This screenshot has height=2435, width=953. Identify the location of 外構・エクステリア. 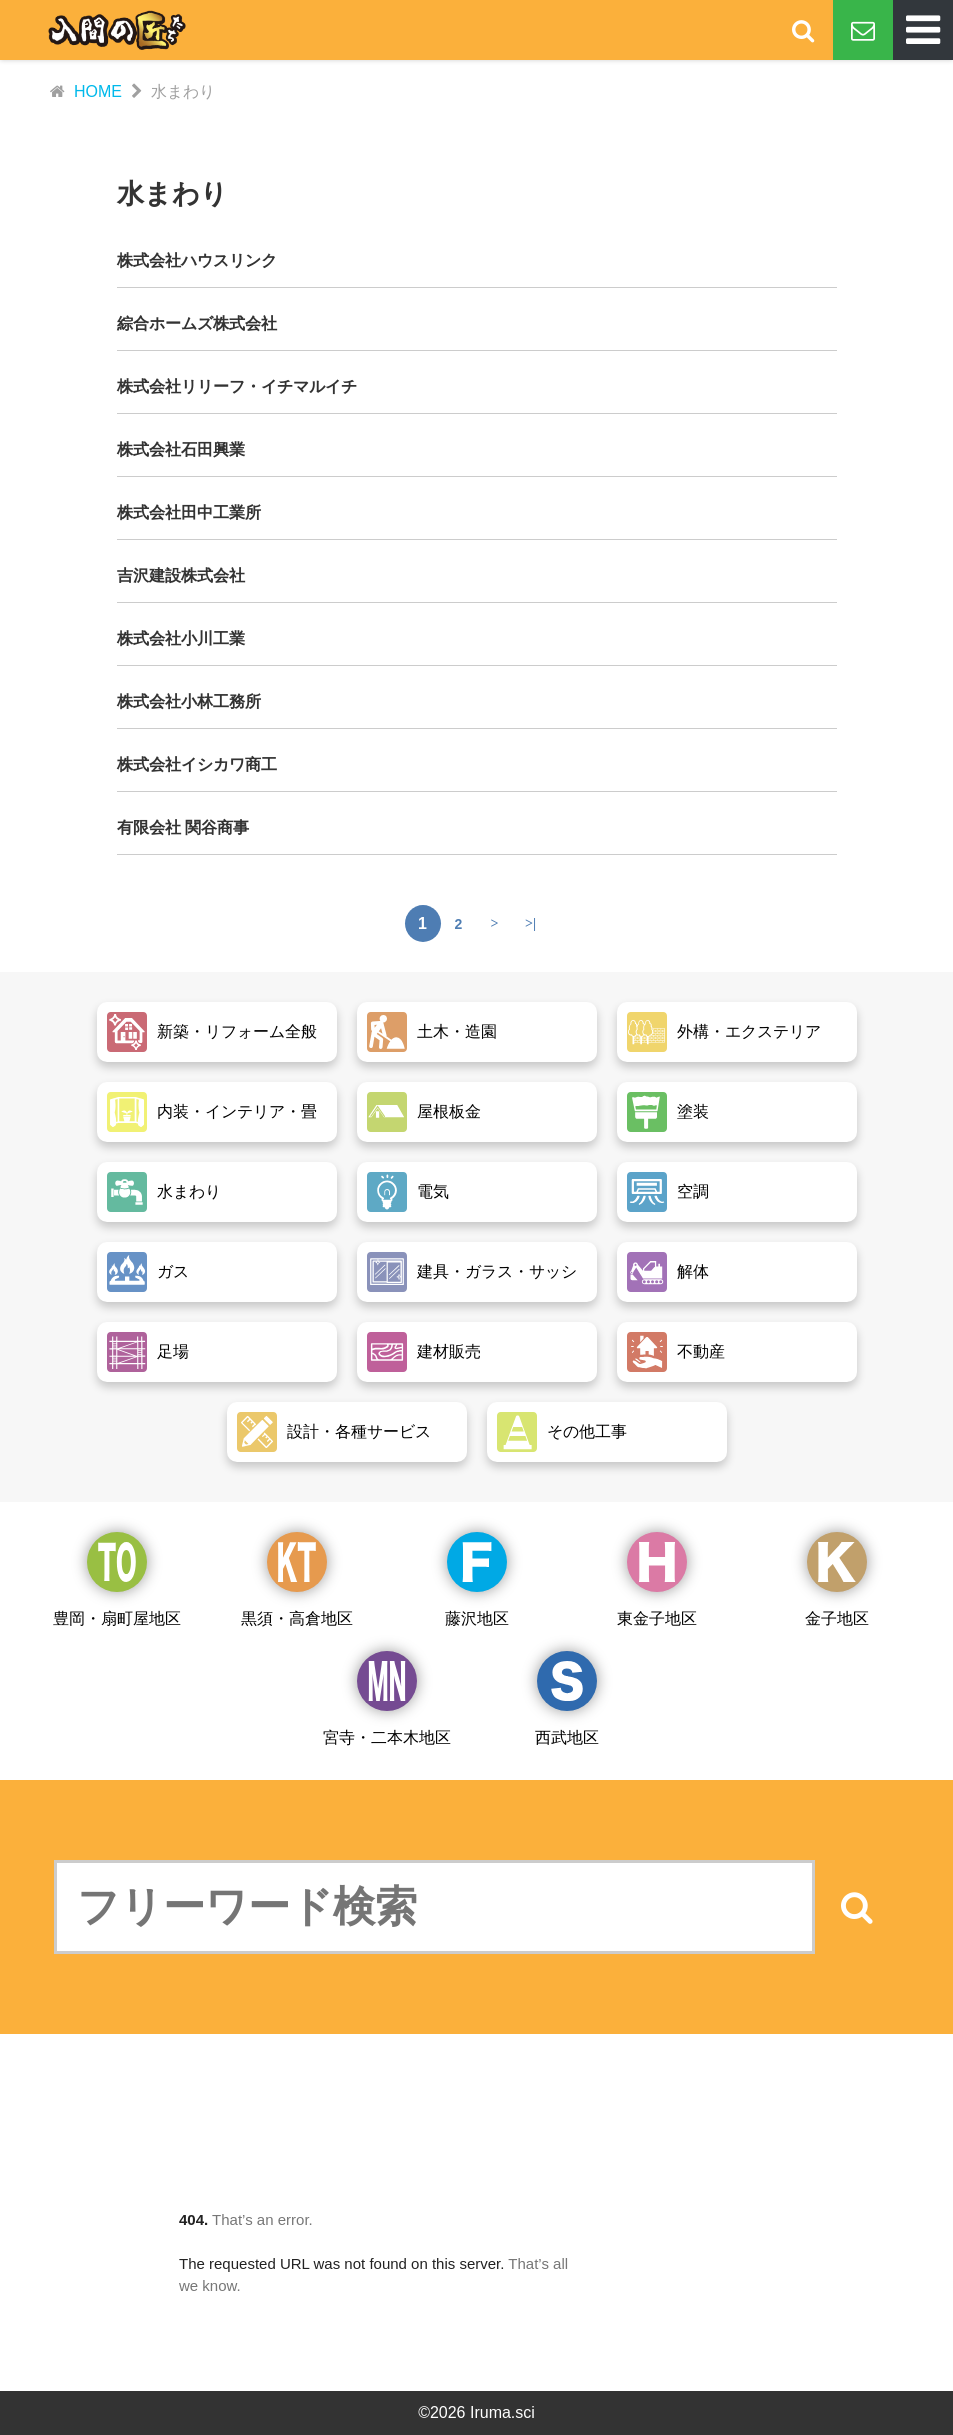
(724, 1032).